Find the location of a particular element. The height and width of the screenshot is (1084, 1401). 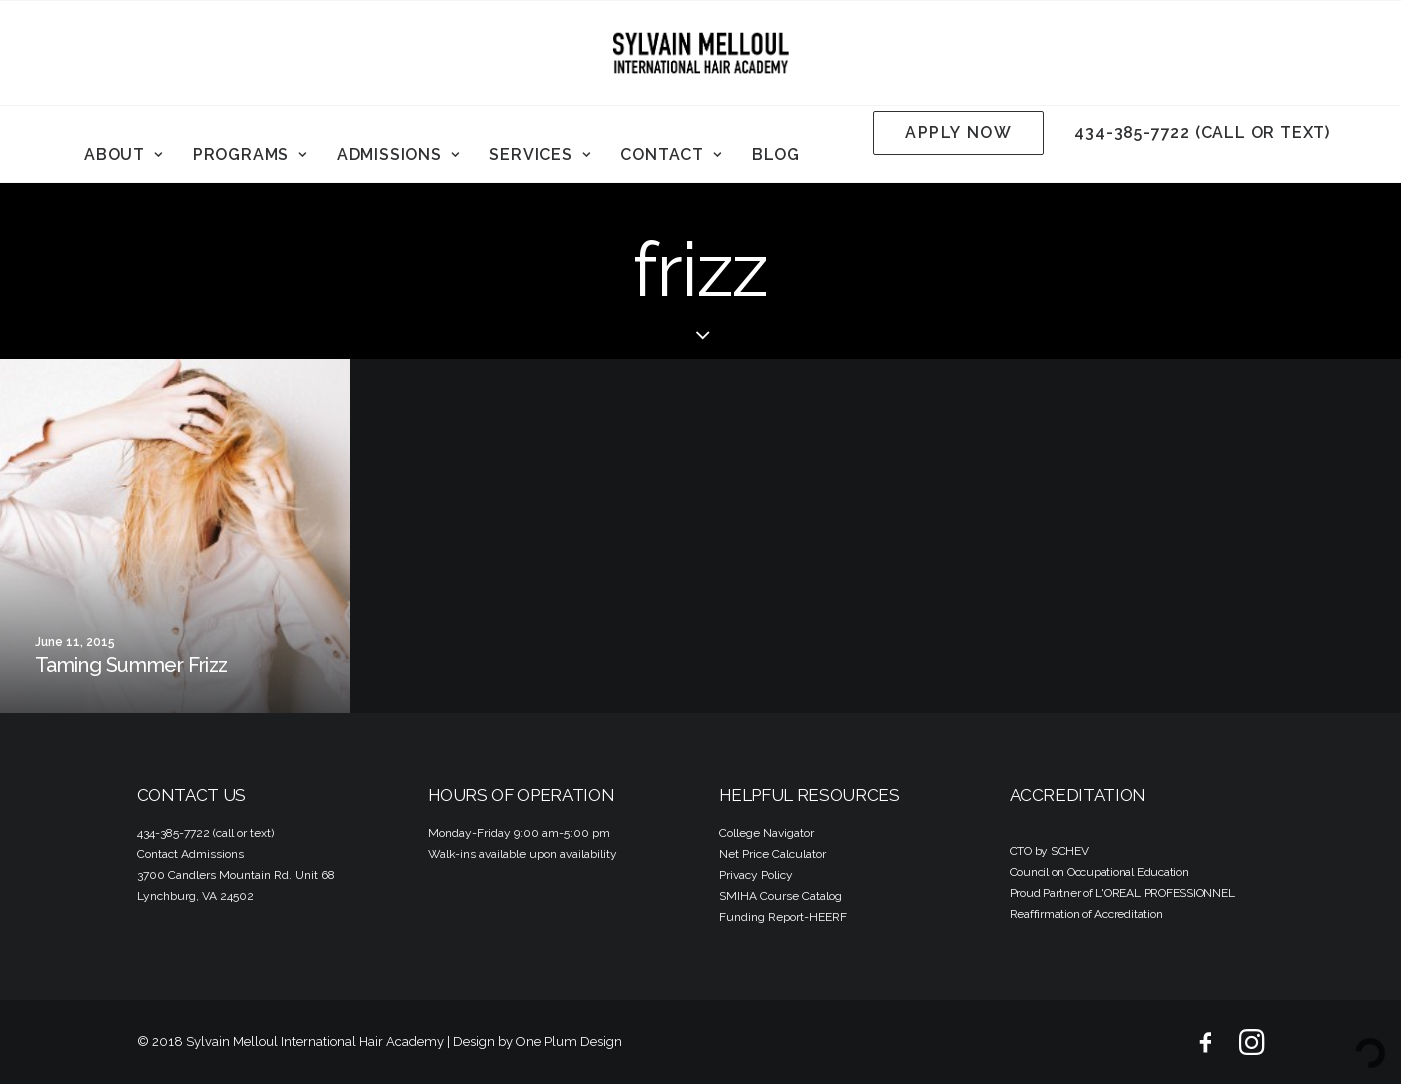

One Plum Design is located at coordinates (569, 1041).